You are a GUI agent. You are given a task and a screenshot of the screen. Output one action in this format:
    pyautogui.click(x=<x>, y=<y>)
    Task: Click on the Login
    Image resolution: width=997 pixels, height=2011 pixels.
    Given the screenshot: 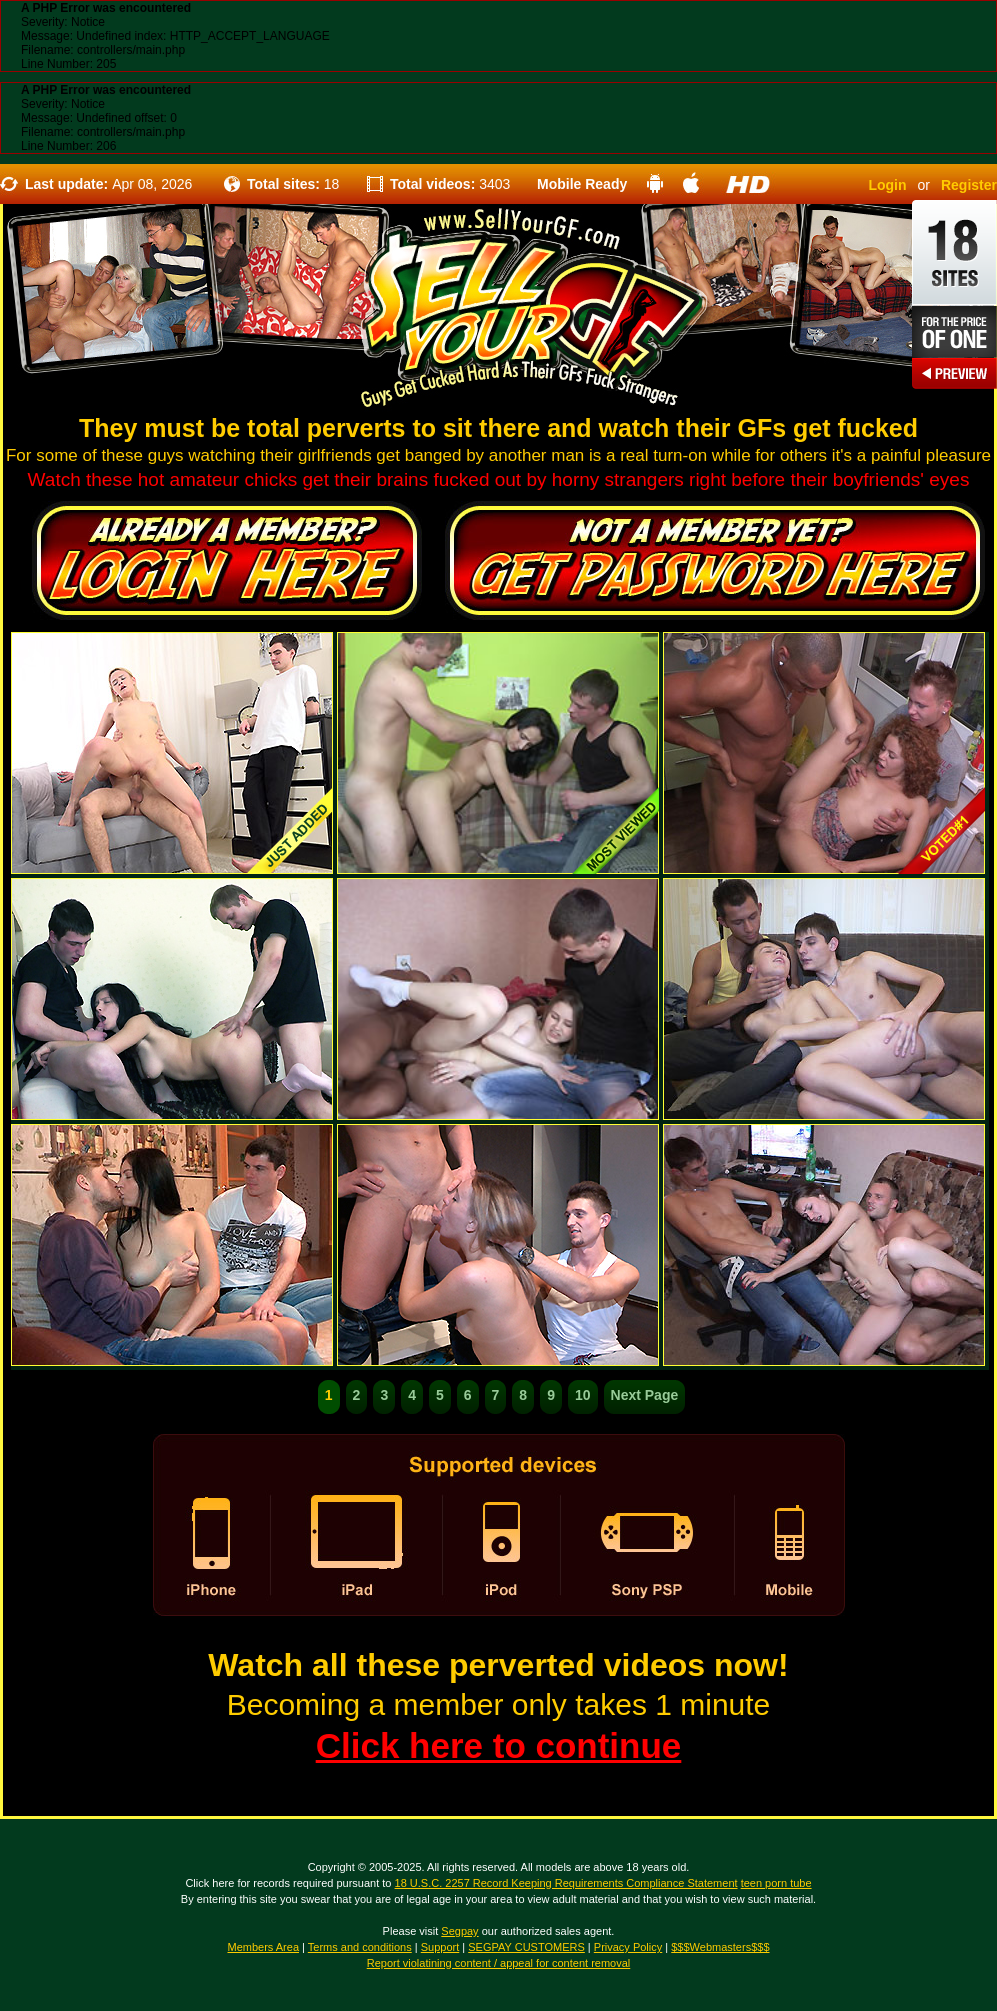 What is the action you would take?
    pyautogui.click(x=887, y=185)
    